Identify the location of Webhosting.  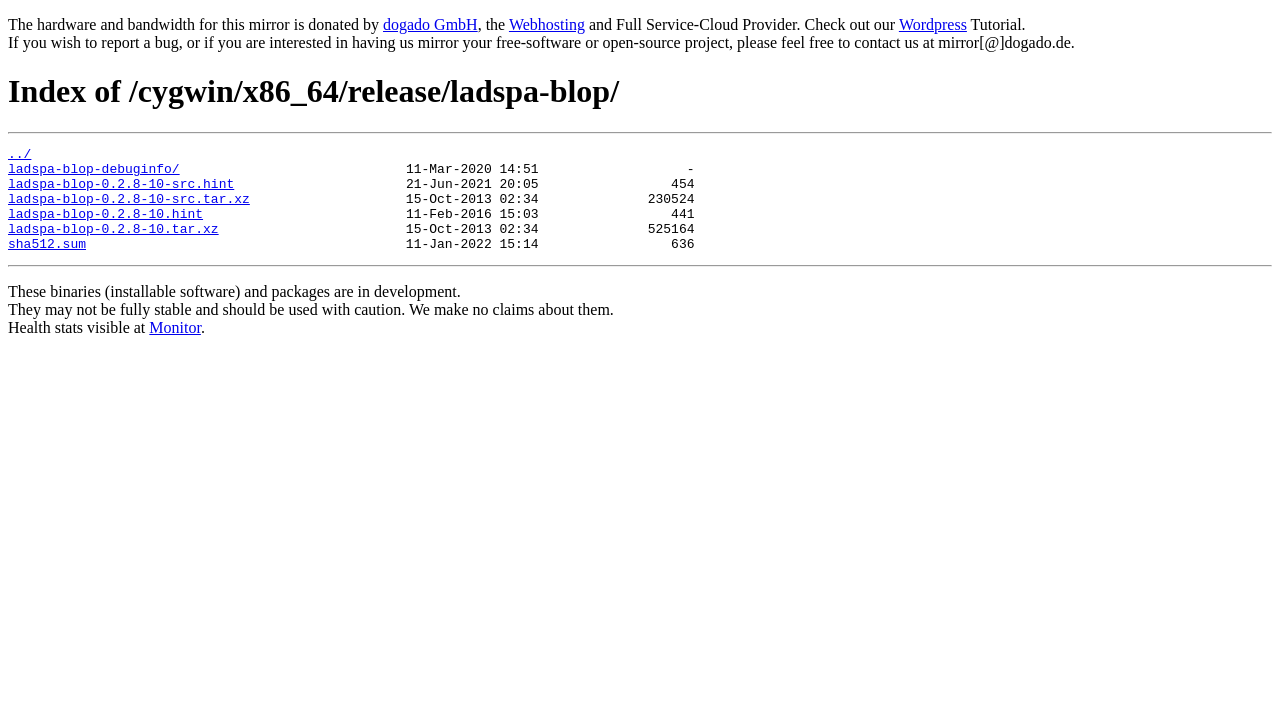
(547, 24).